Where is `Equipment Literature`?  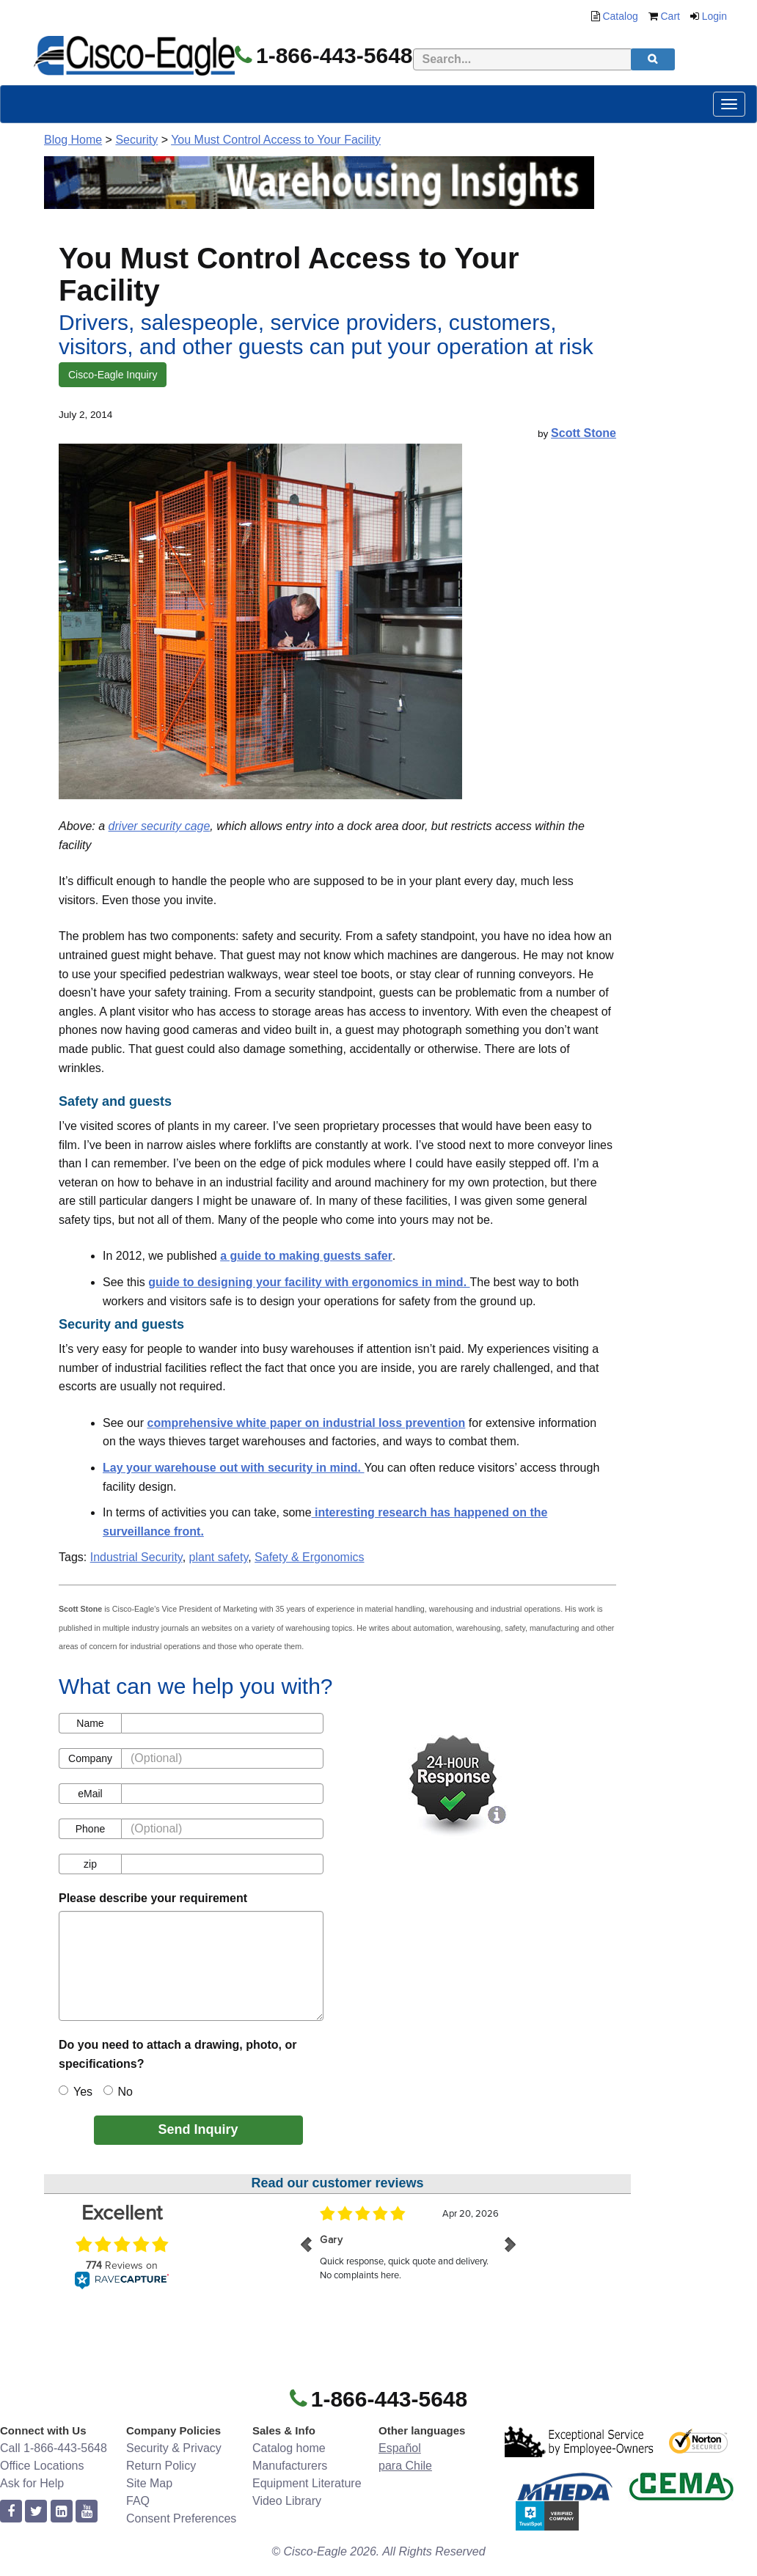 Equipment Literature is located at coordinates (307, 2483).